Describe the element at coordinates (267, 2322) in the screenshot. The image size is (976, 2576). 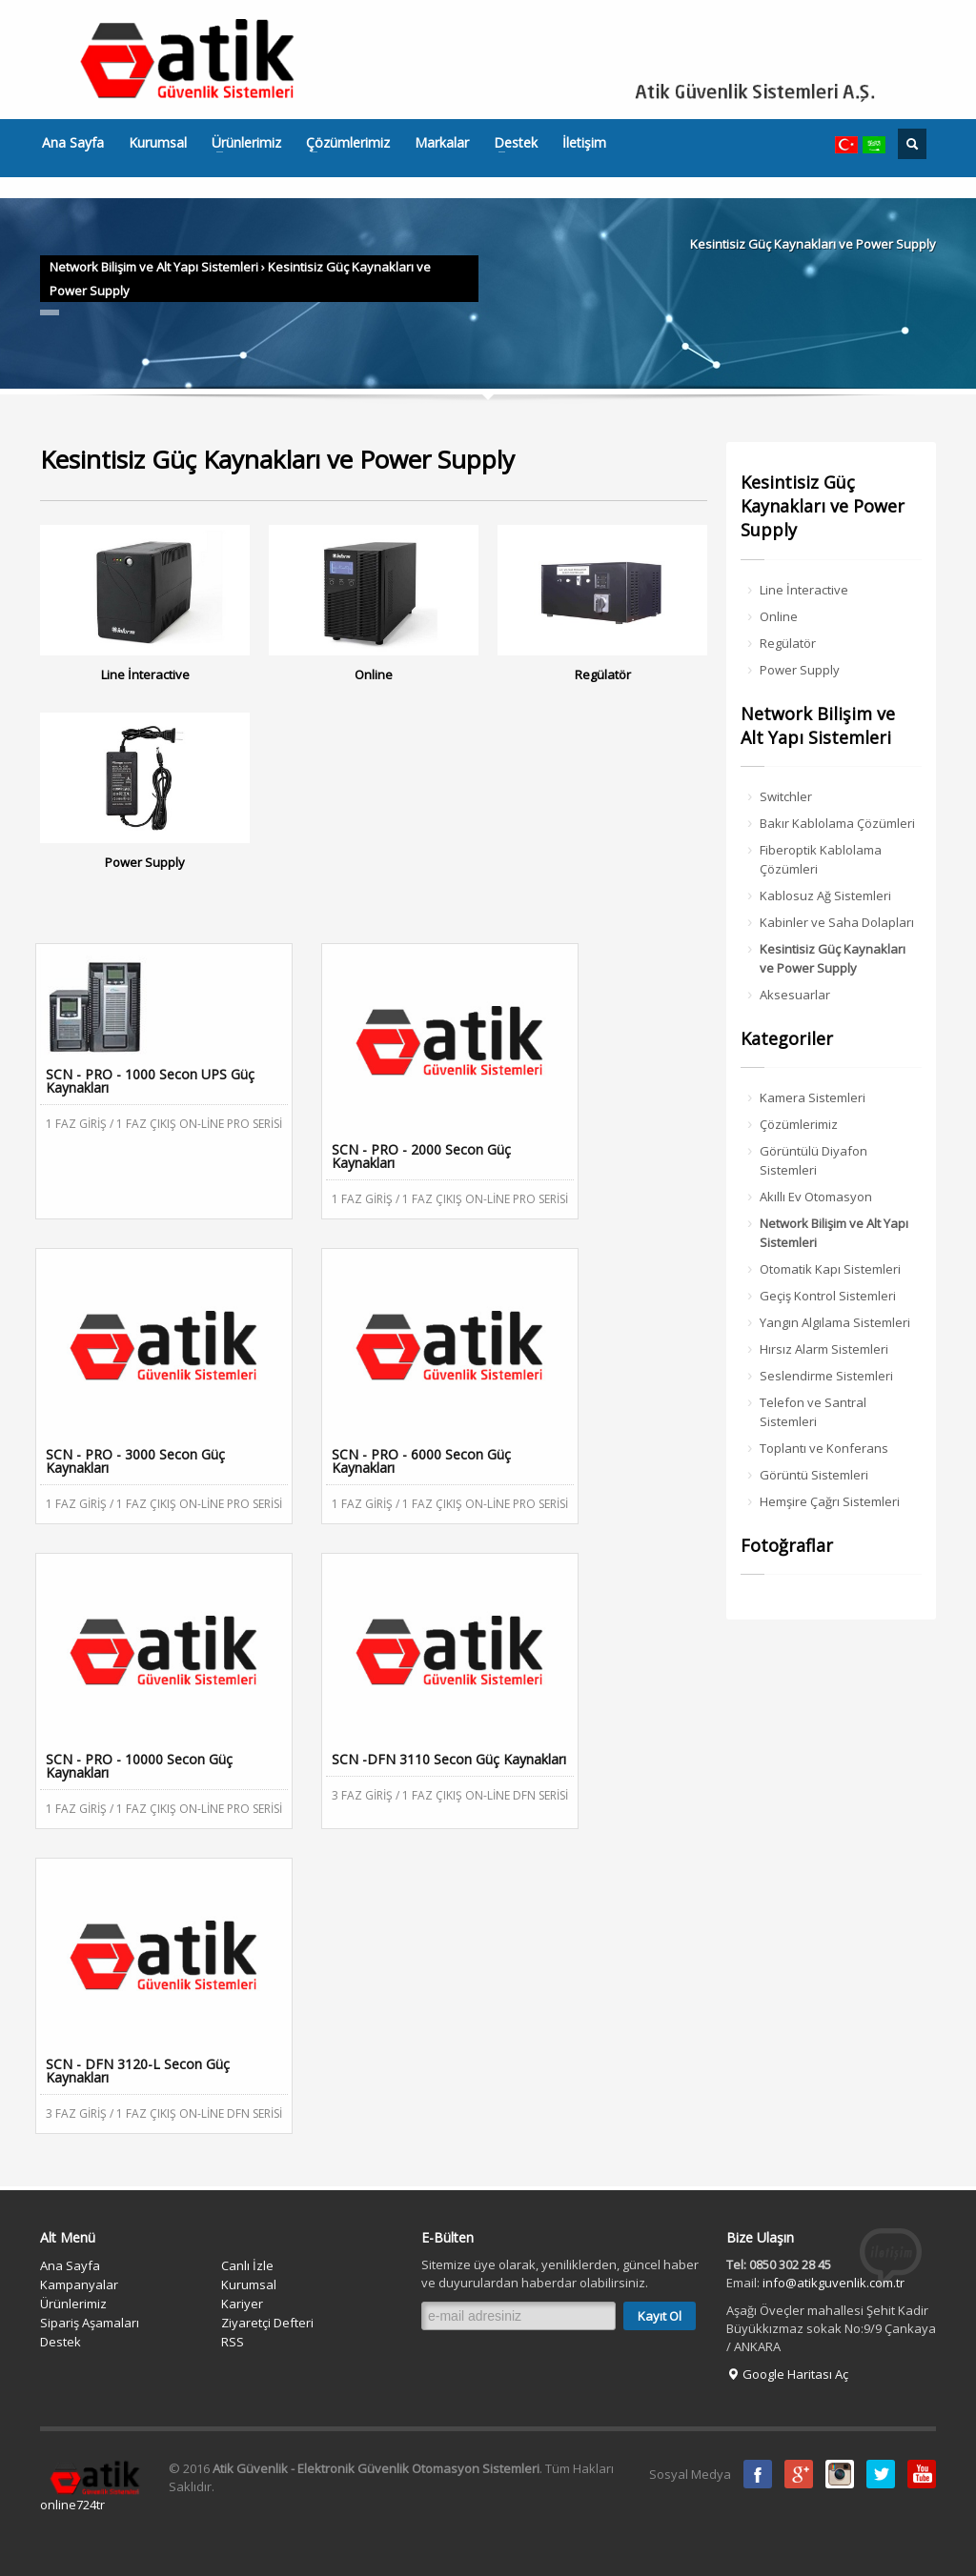
I see `Ziyaretçi Defteri` at that location.